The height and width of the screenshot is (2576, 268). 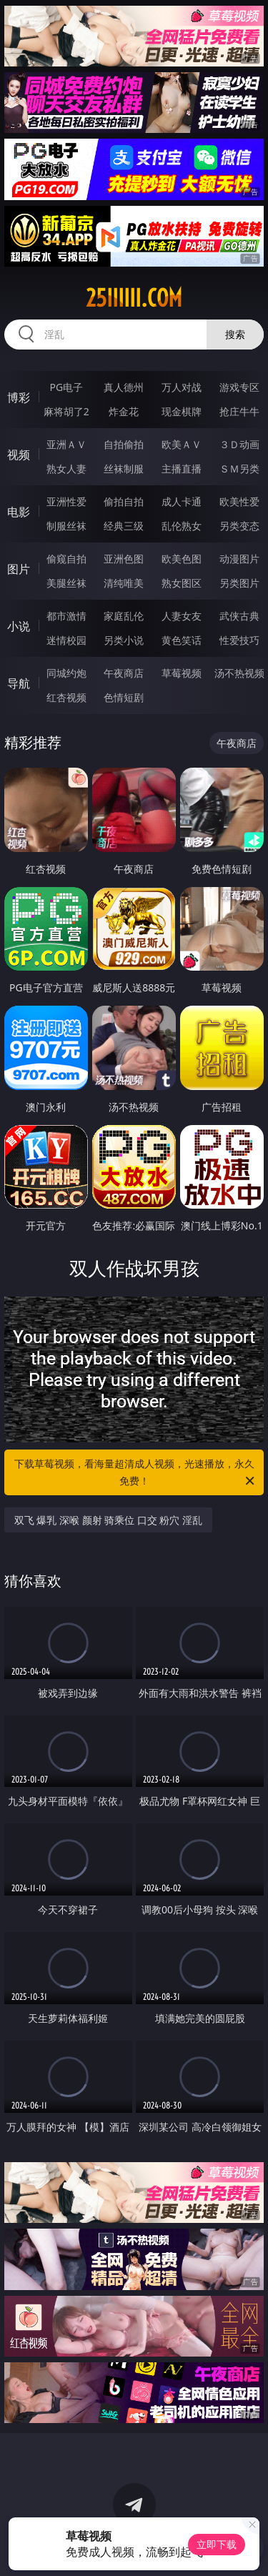 What do you see at coordinates (217, 2544) in the screenshot?
I see `立即下载` at bounding box center [217, 2544].